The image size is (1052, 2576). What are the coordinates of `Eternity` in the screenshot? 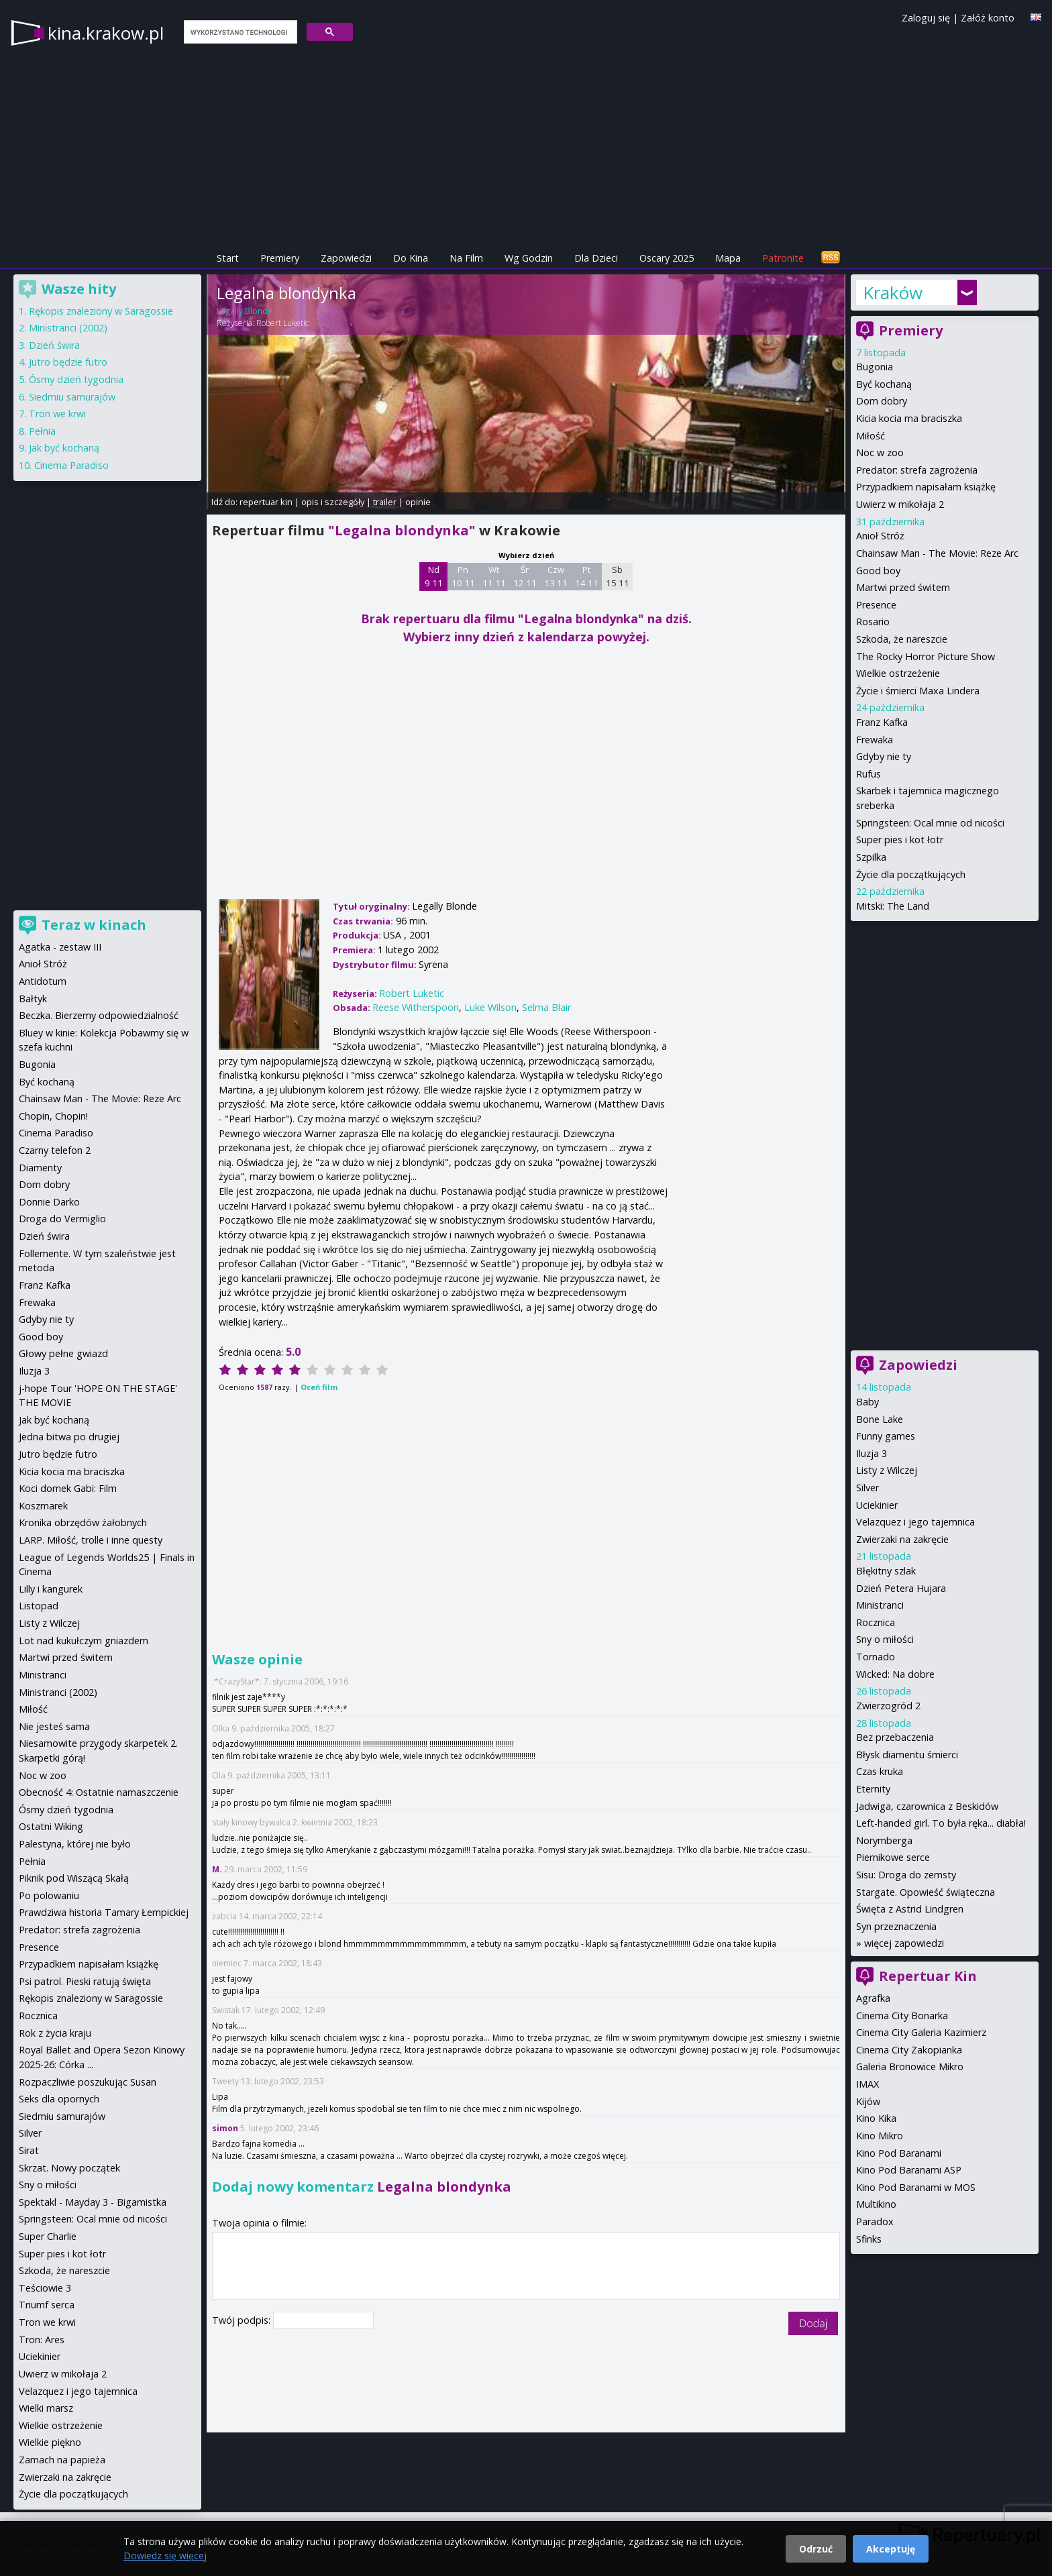 It's located at (873, 1788).